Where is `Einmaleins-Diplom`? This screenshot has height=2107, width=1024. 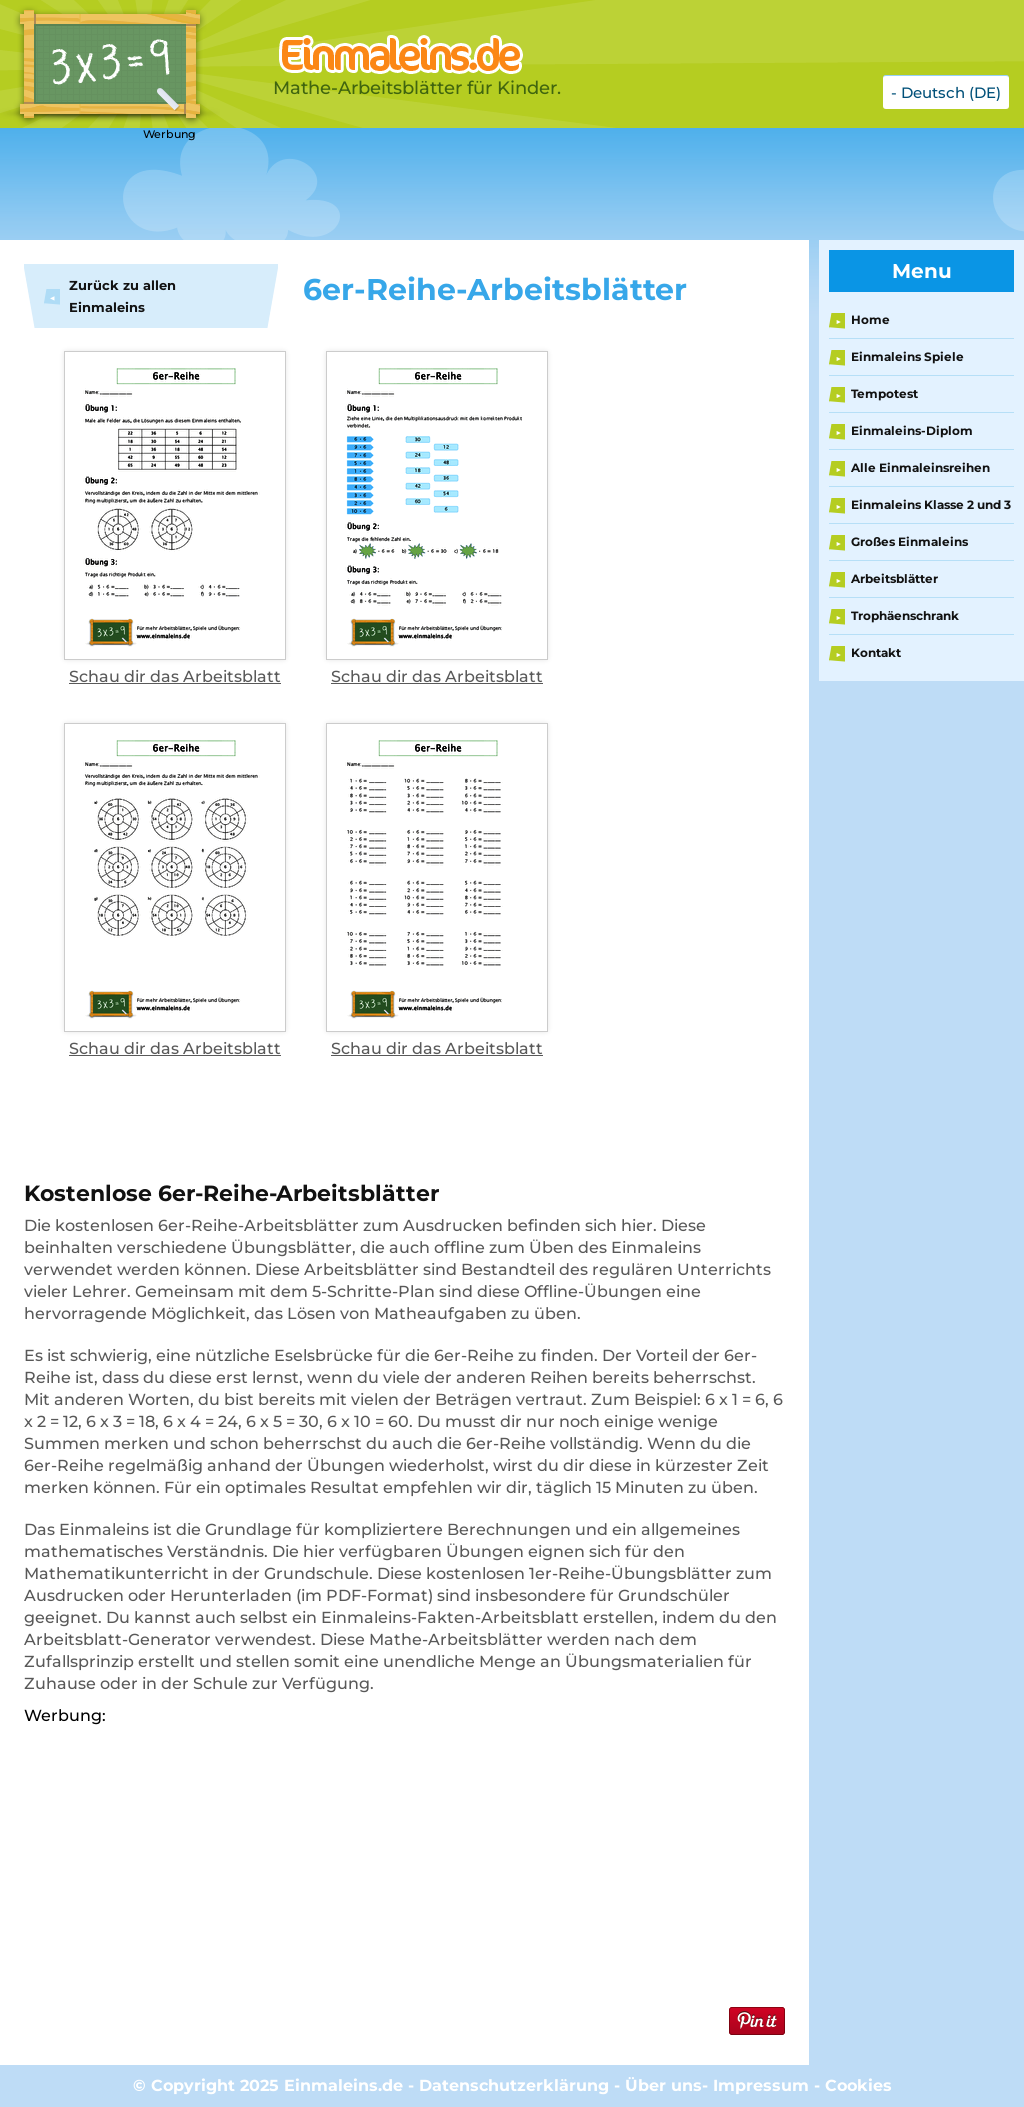 Einmaleins-Diplom is located at coordinates (912, 430).